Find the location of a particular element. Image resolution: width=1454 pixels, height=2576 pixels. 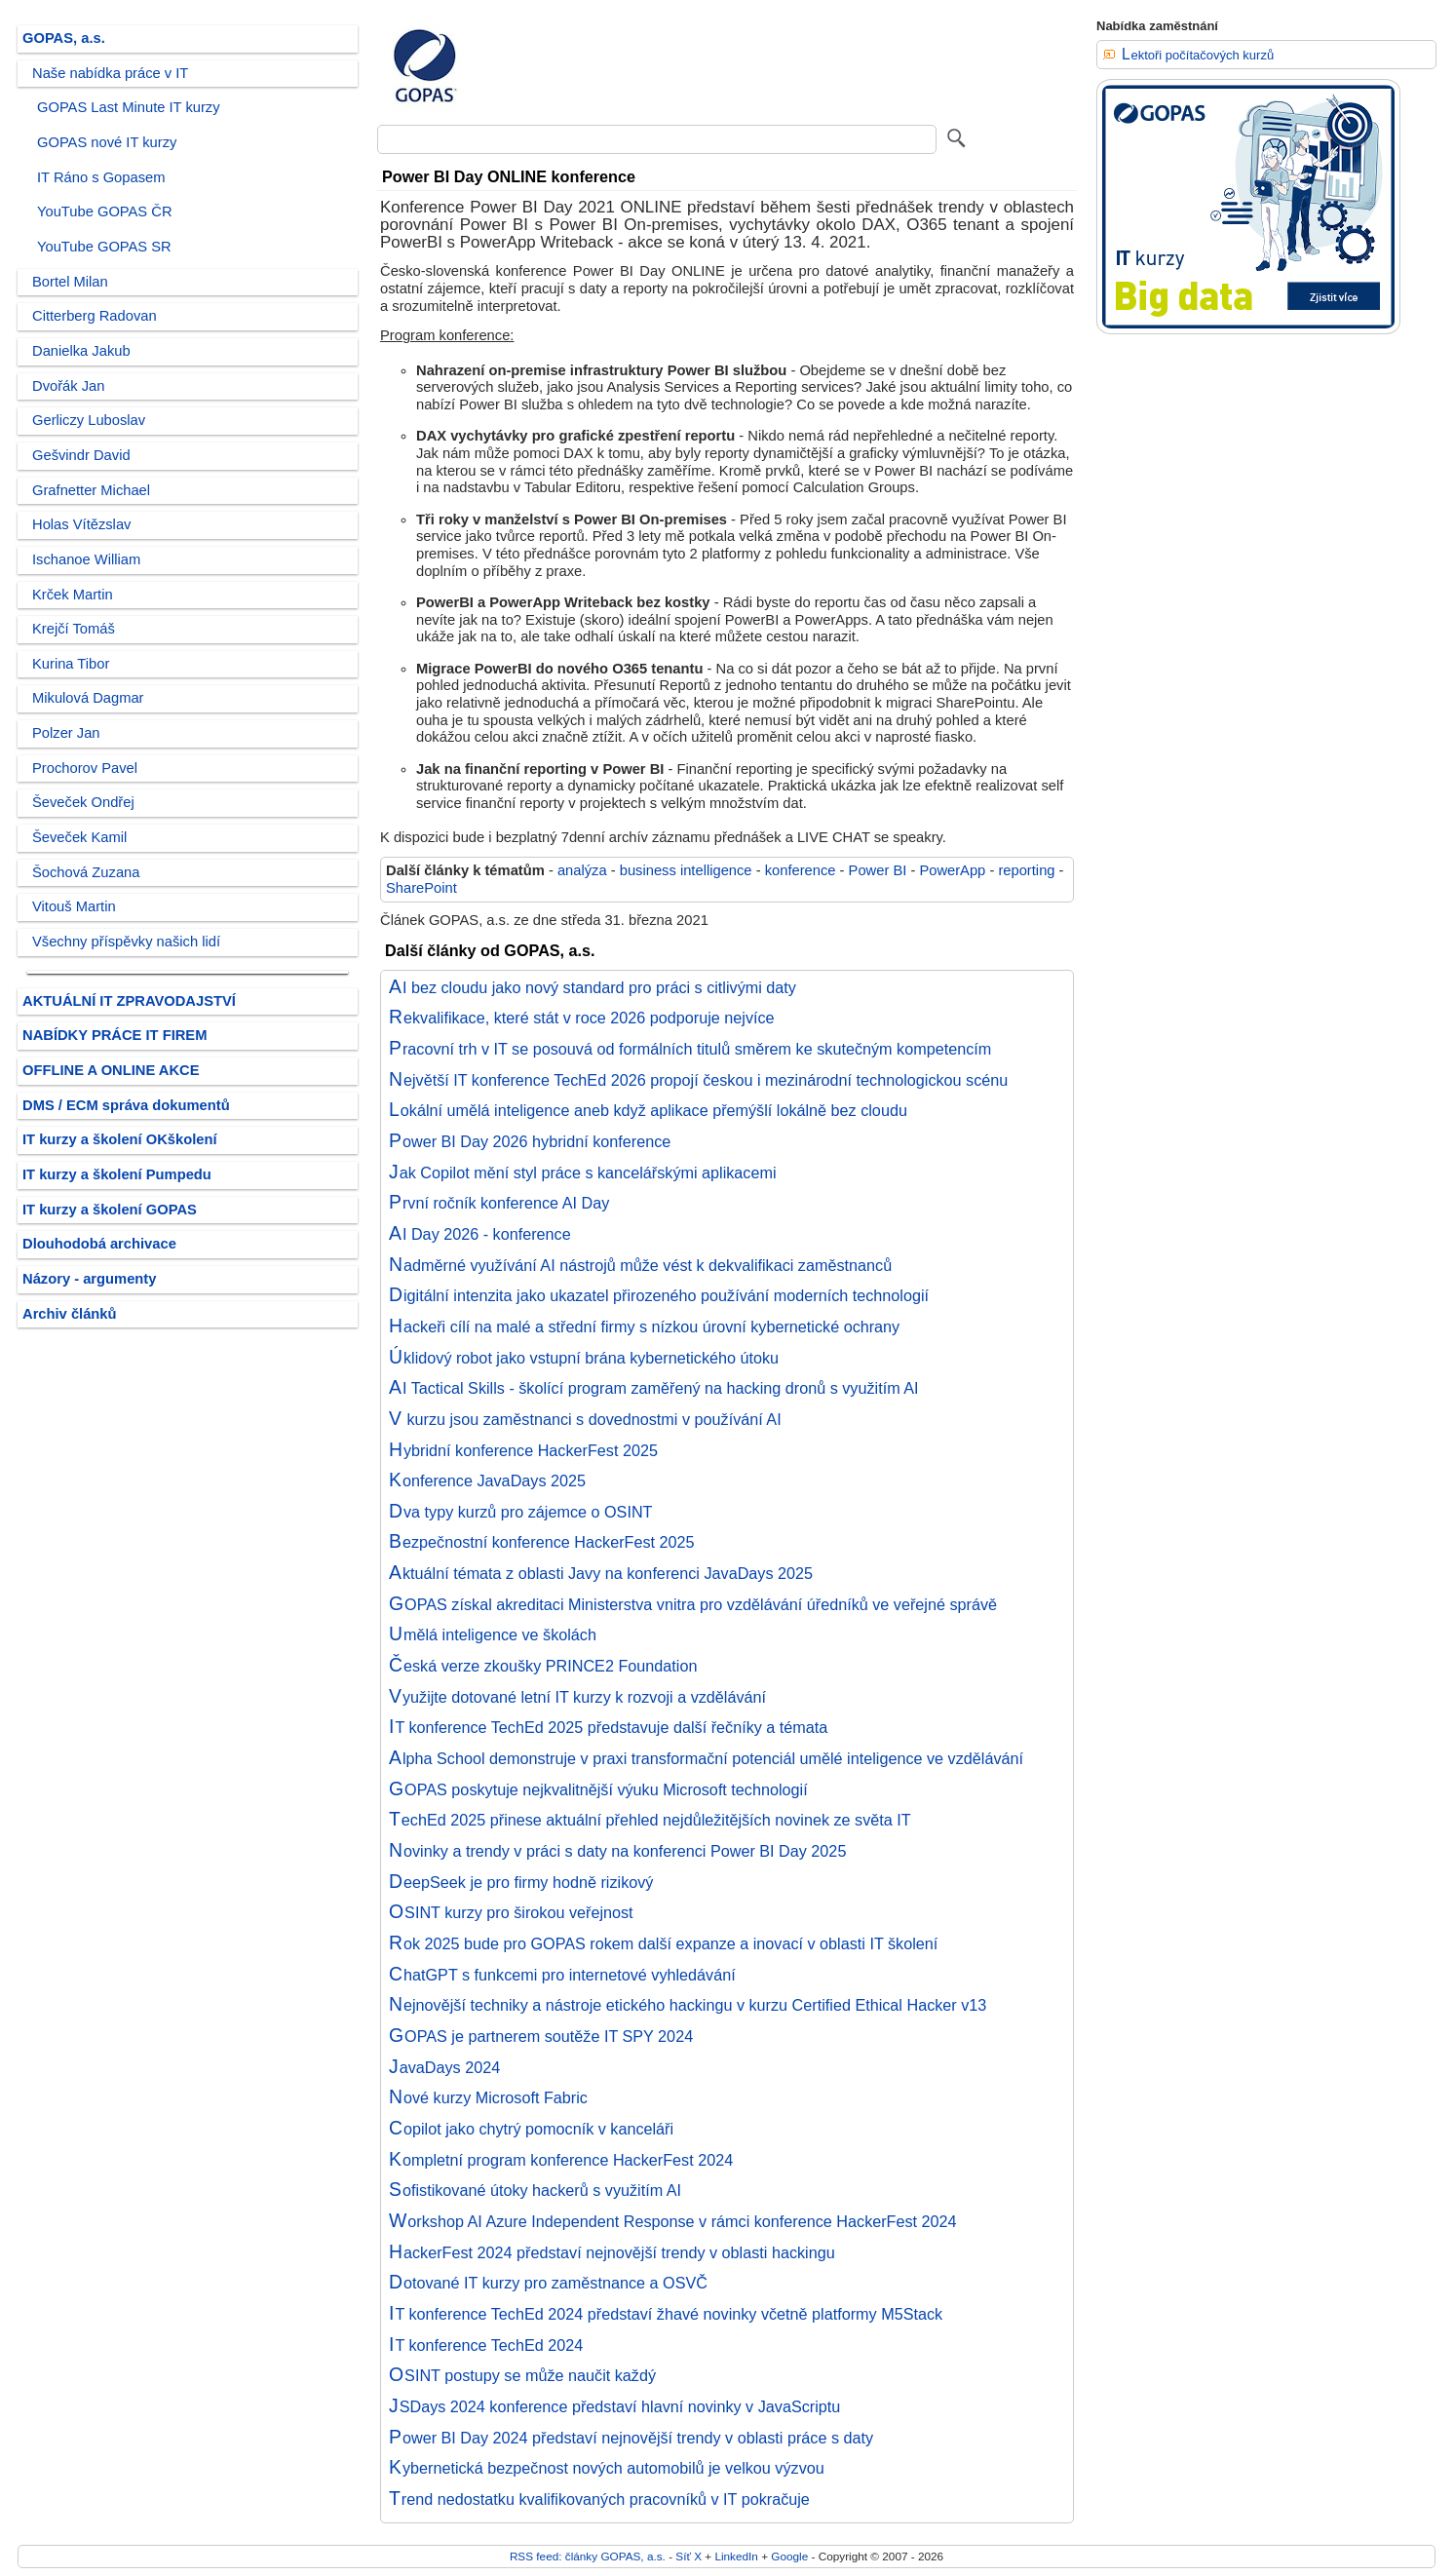

AI Tactical Skills - školící program zaměřený na hacking dronů s využitím AI is located at coordinates (654, 1388).